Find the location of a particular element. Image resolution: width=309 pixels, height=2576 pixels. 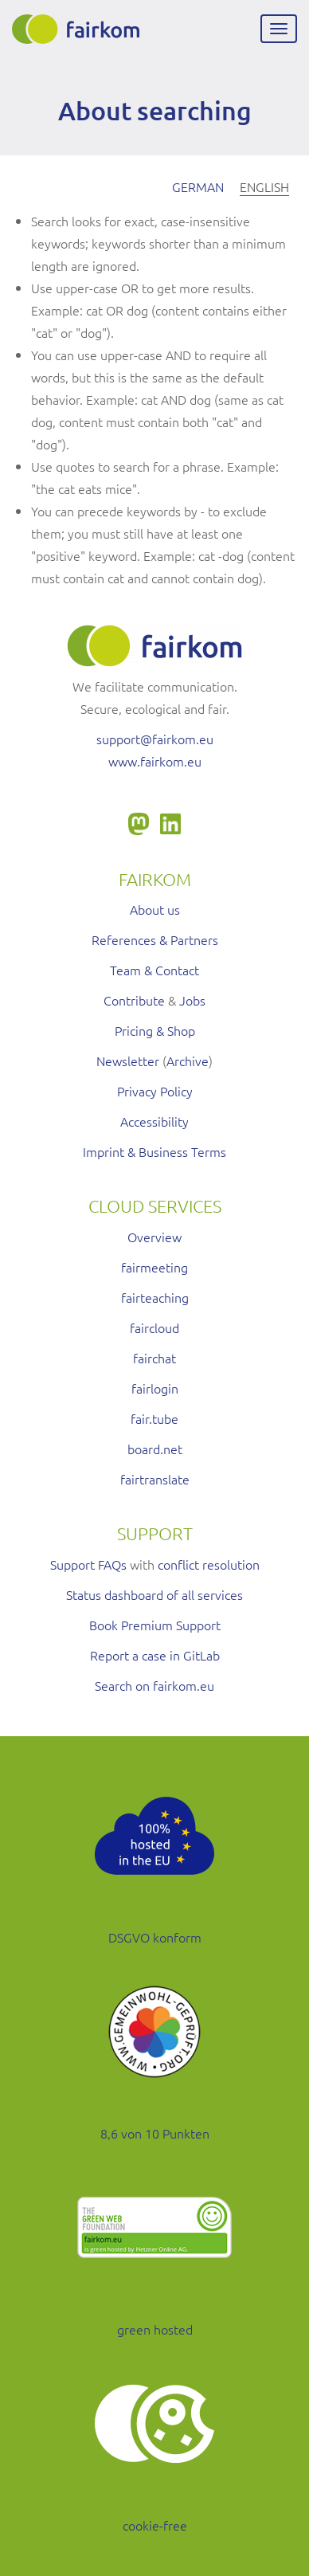

Archive is located at coordinates (187, 1060).